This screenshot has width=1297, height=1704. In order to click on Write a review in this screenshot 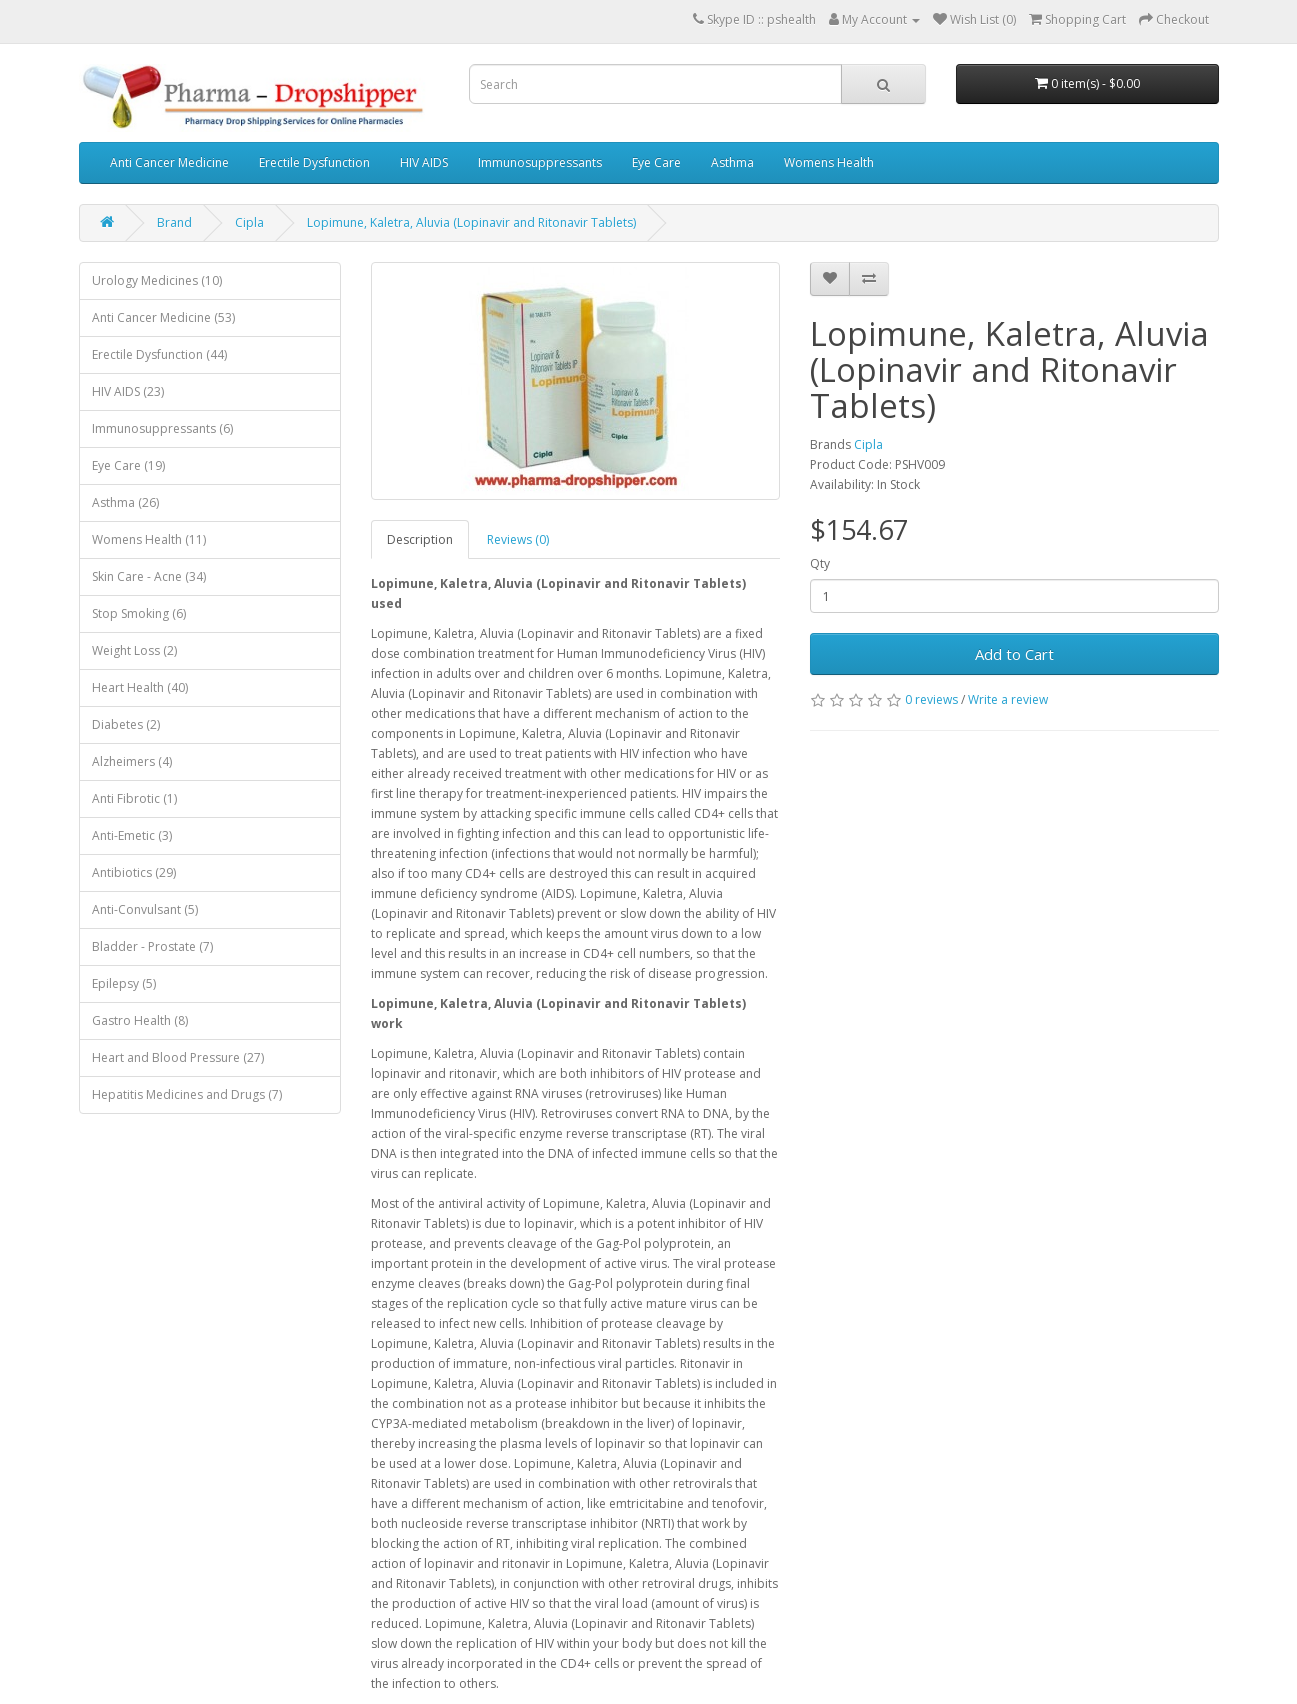, I will do `click(1008, 699)`.